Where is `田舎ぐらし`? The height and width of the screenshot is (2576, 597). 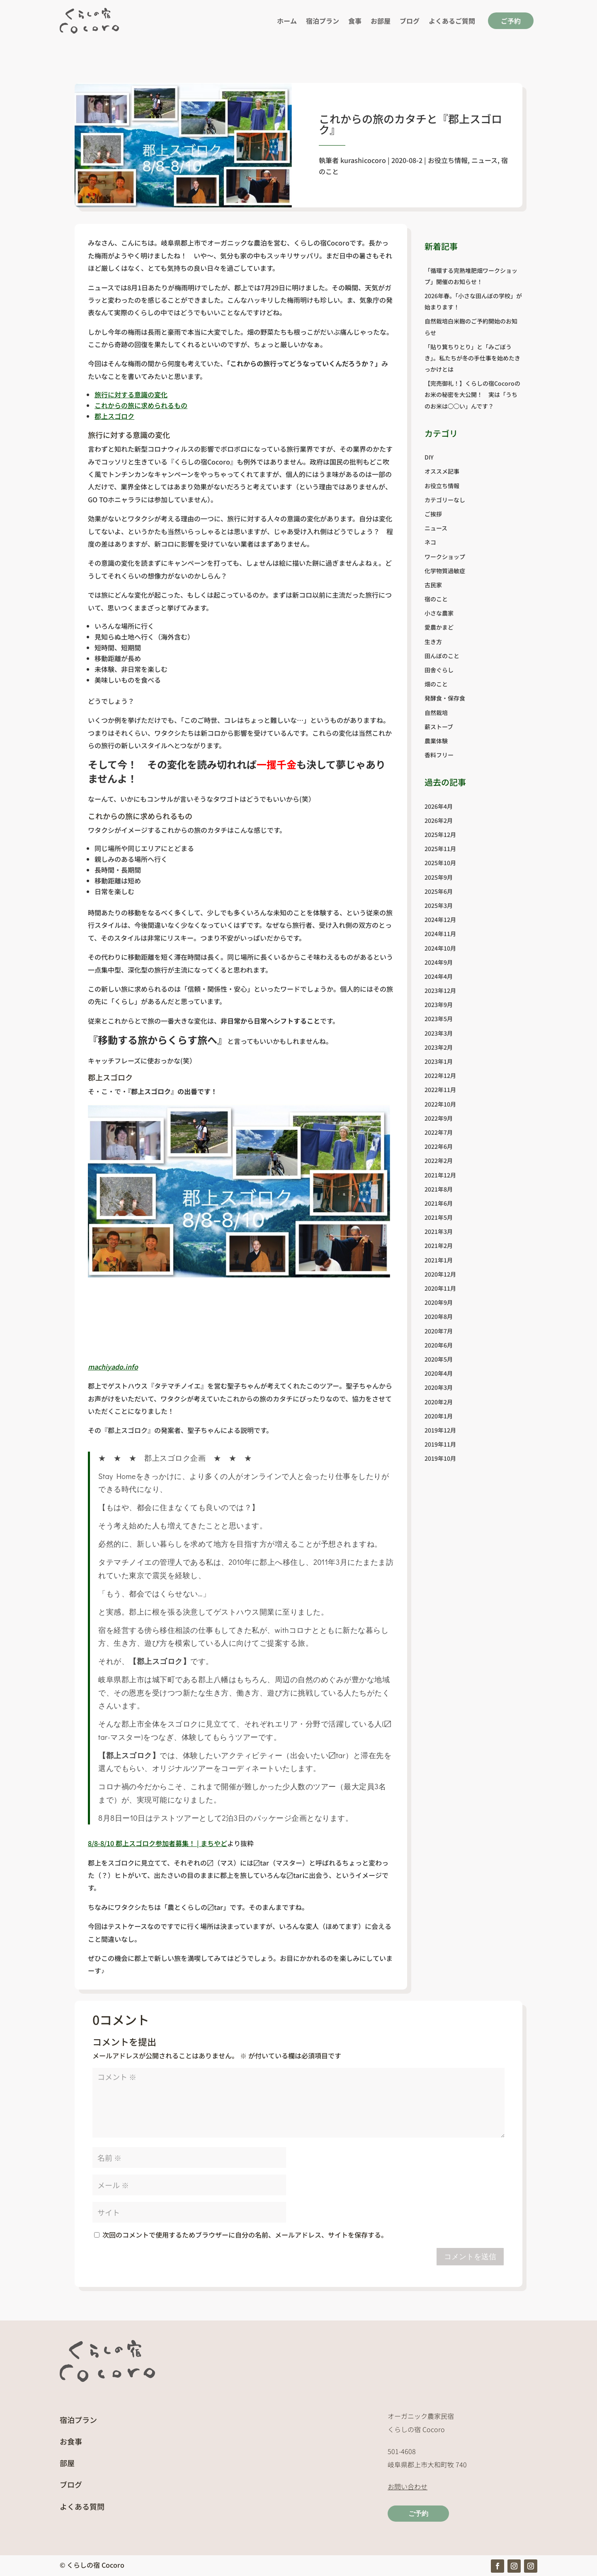
田舎ぐらし is located at coordinates (439, 670).